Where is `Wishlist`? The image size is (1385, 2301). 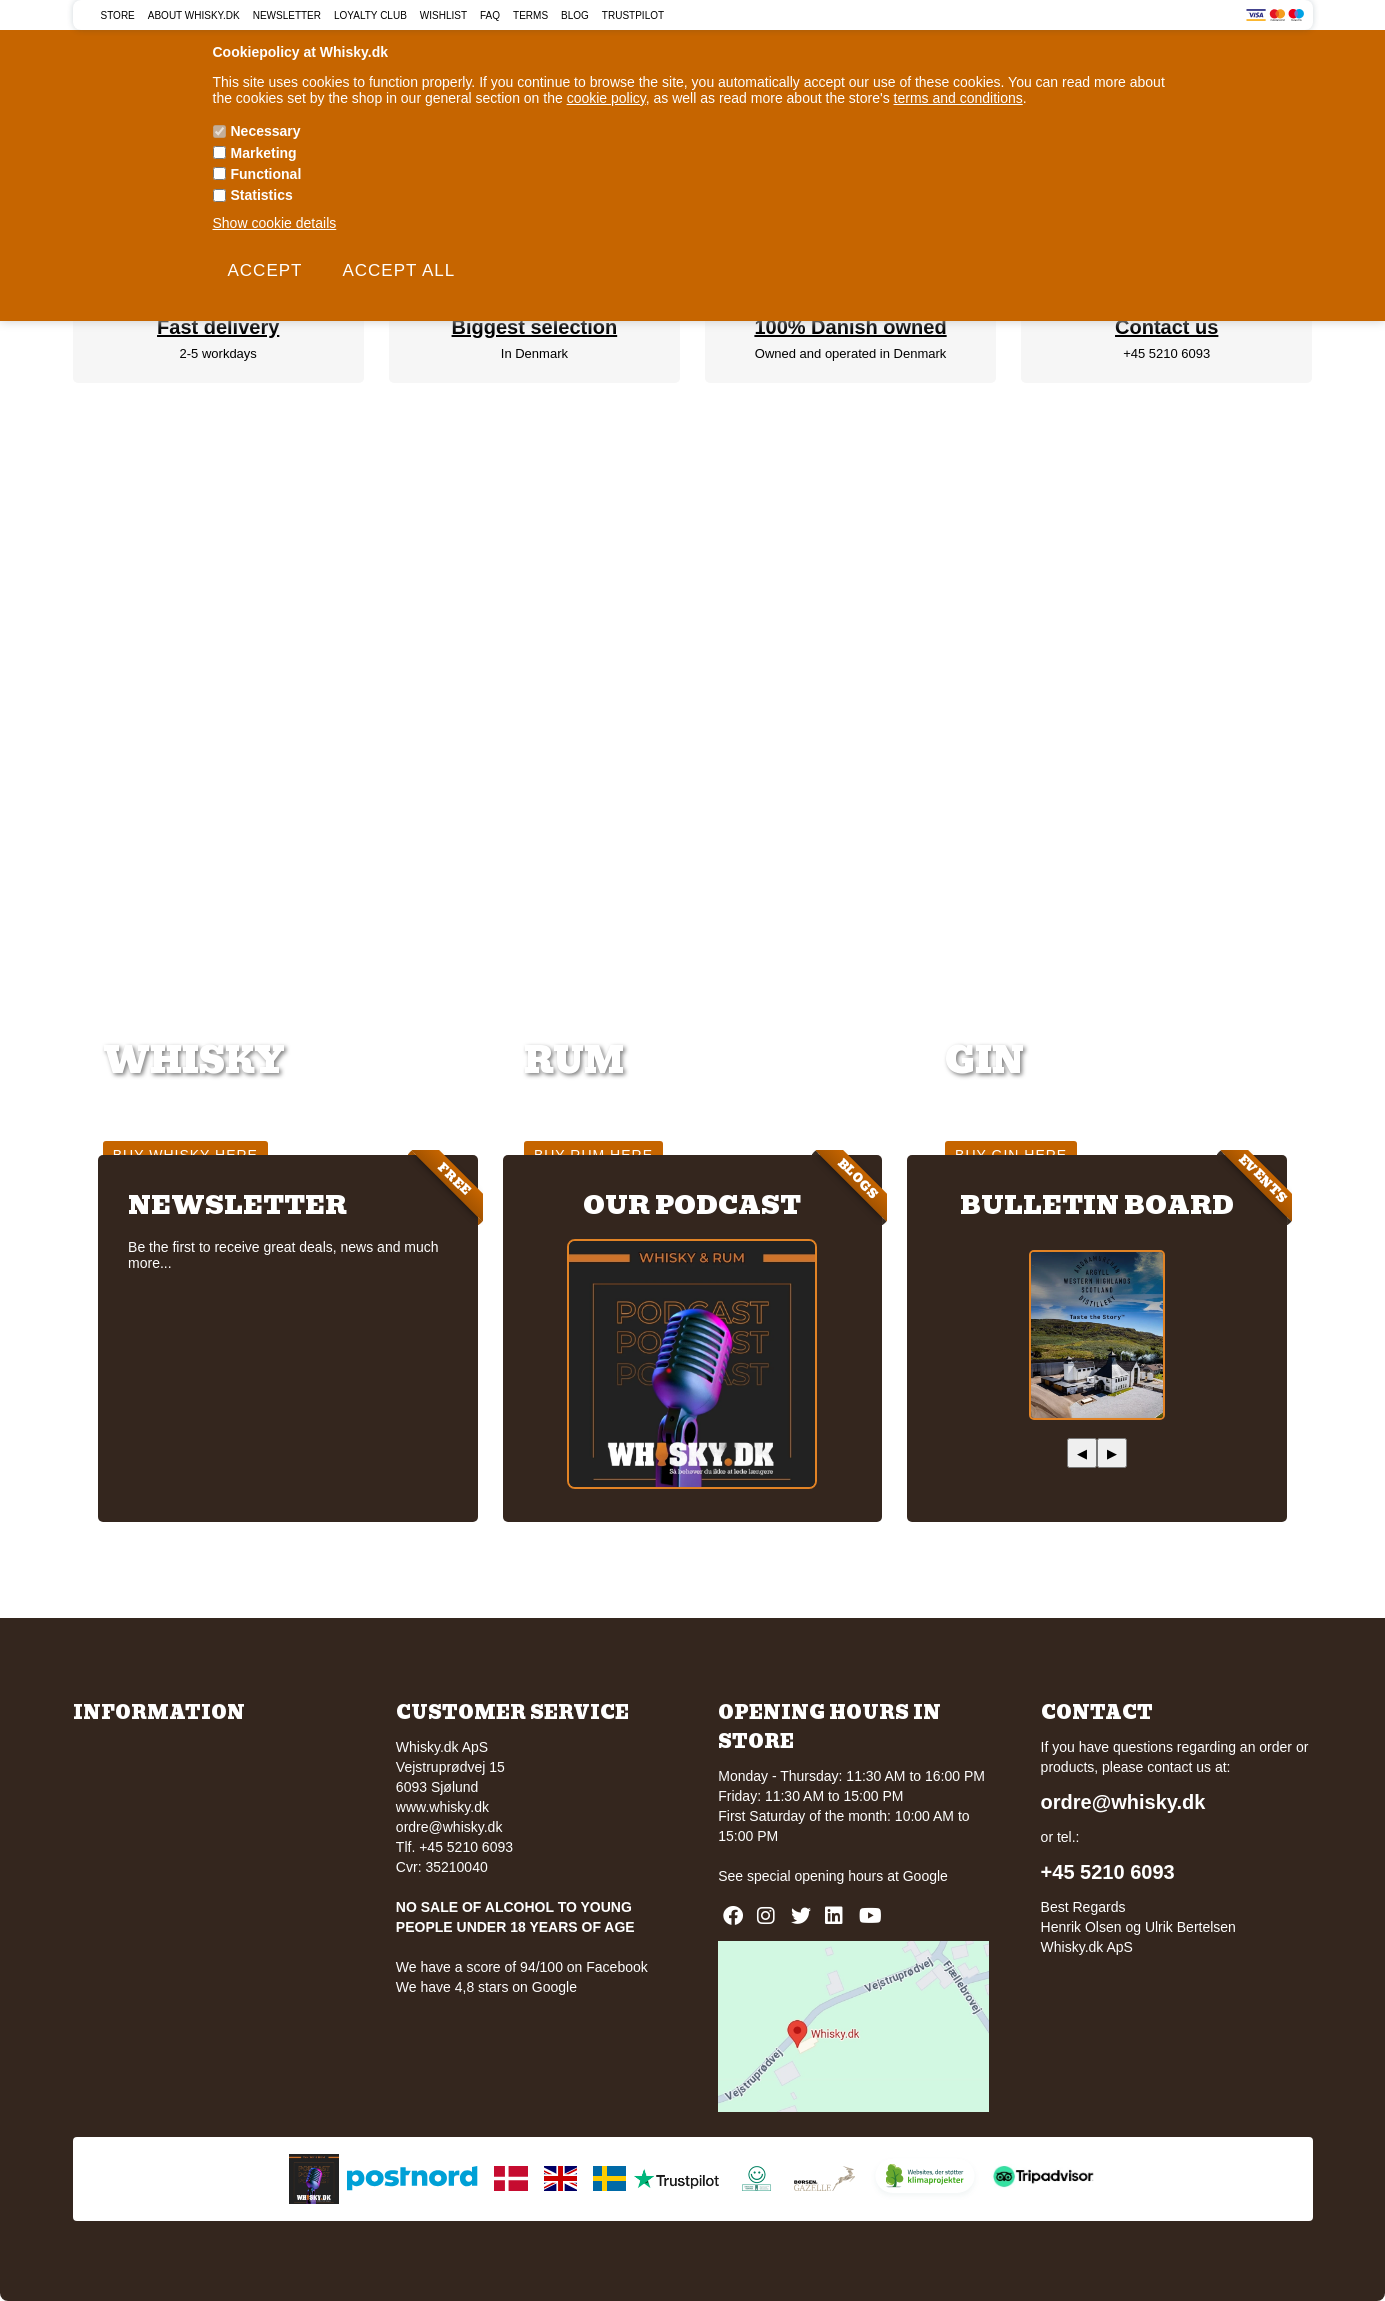 Wishlist is located at coordinates (443, 15).